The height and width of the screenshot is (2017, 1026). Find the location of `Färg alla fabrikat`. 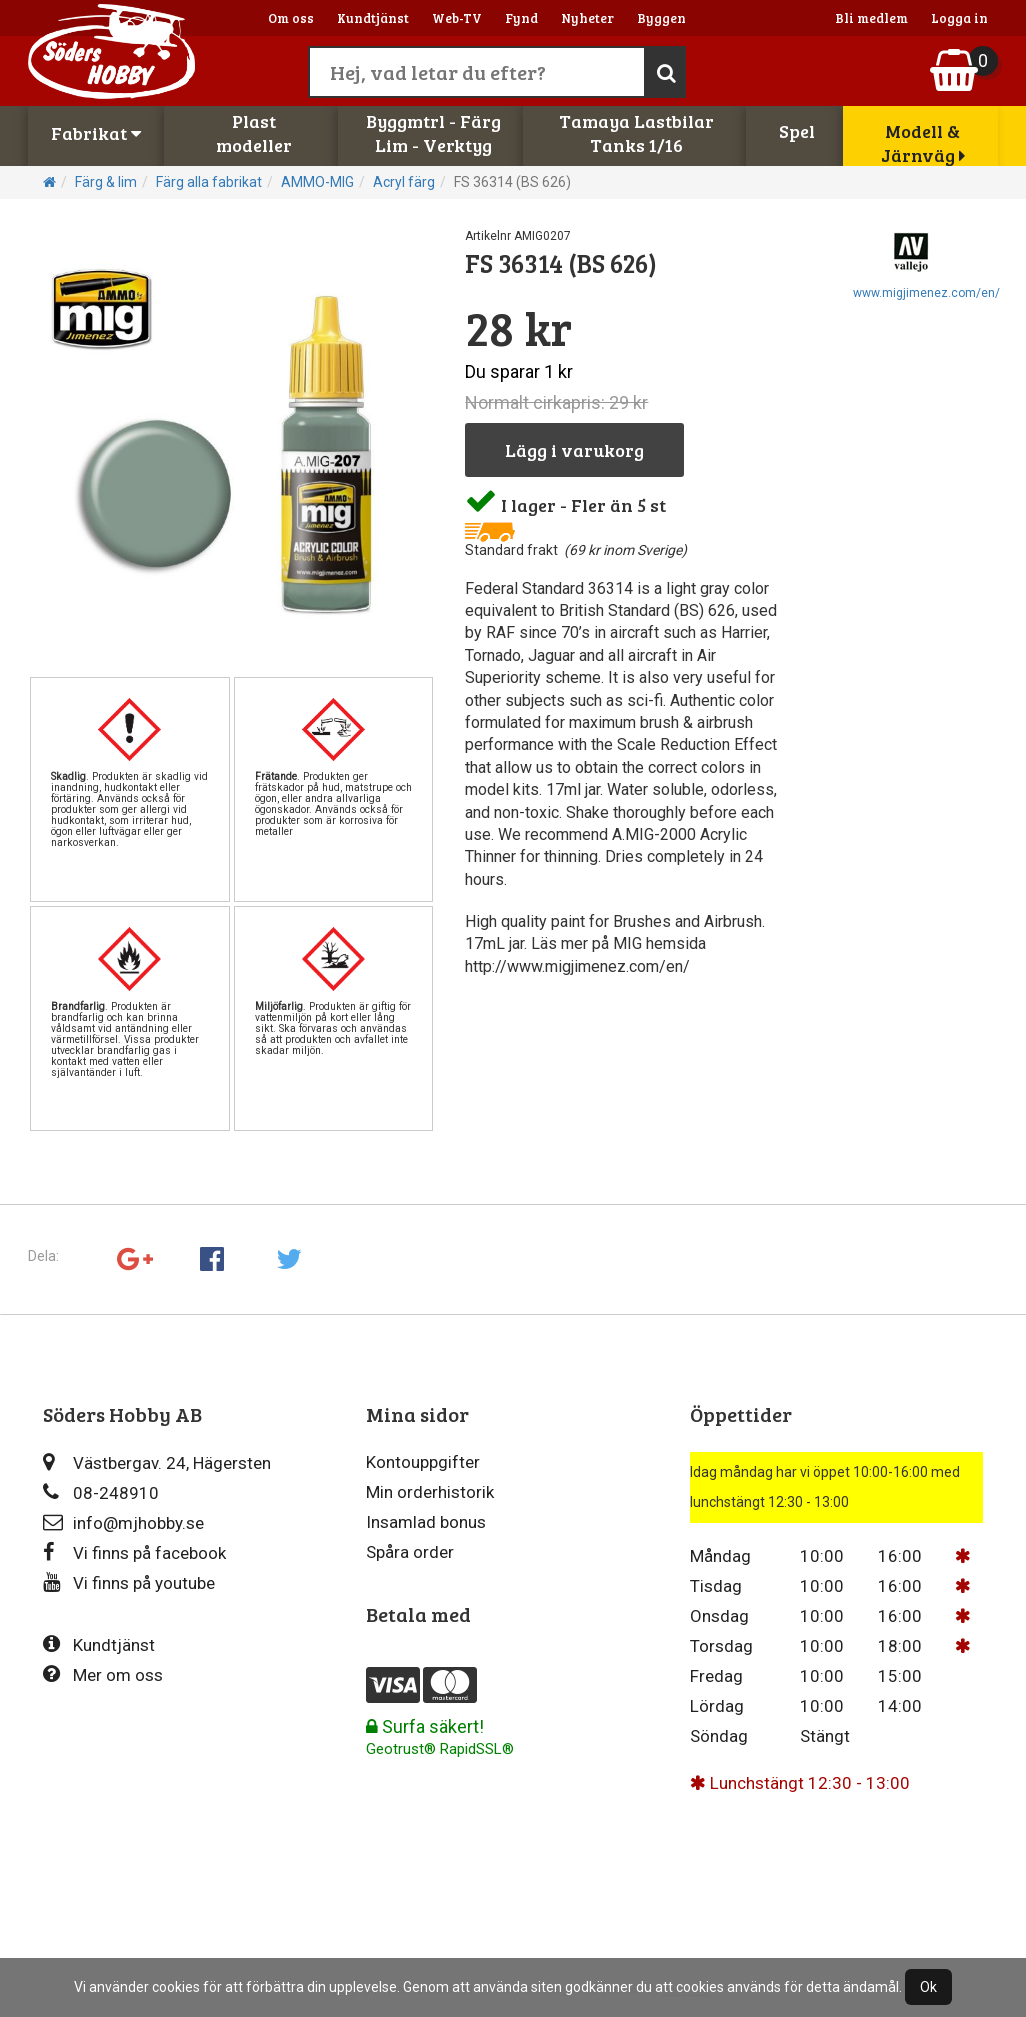

Färg alla fabrikat is located at coordinates (209, 182).